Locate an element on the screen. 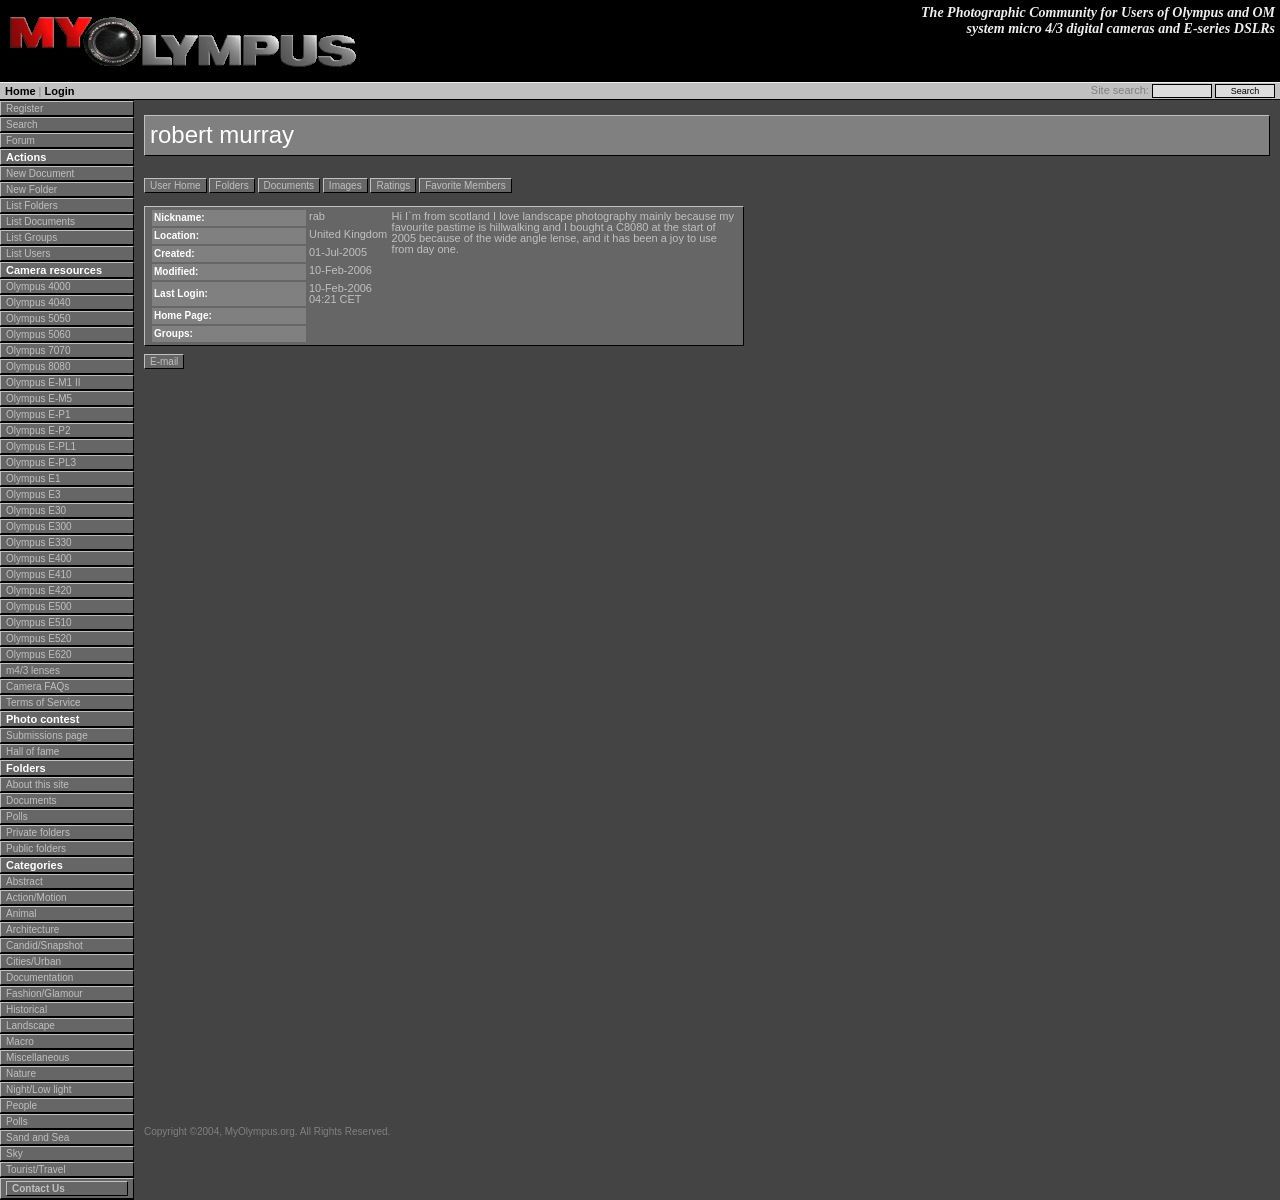  Forum is located at coordinates (20, 140).